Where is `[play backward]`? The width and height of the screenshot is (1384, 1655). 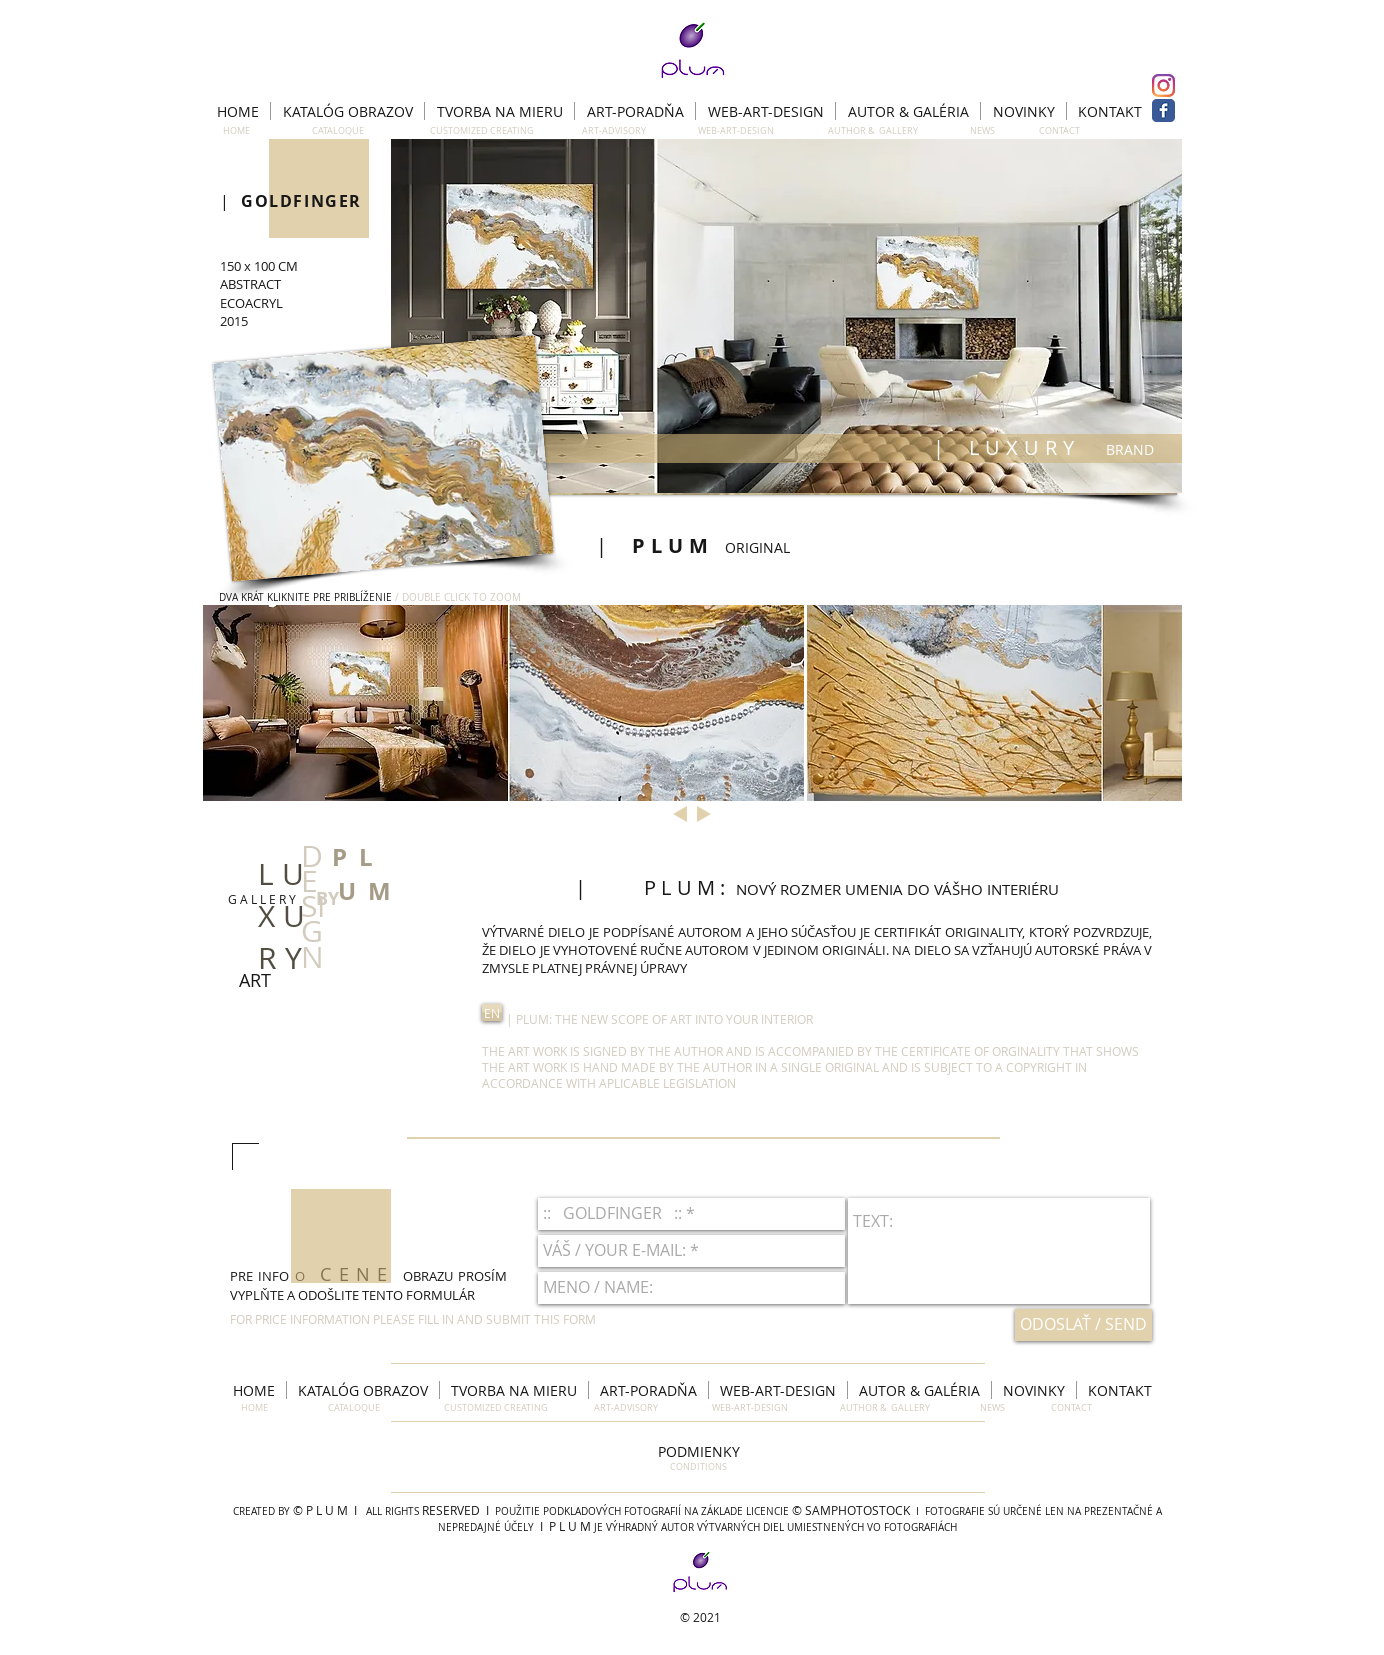
[play backward] is located at coordinates (228, 703).